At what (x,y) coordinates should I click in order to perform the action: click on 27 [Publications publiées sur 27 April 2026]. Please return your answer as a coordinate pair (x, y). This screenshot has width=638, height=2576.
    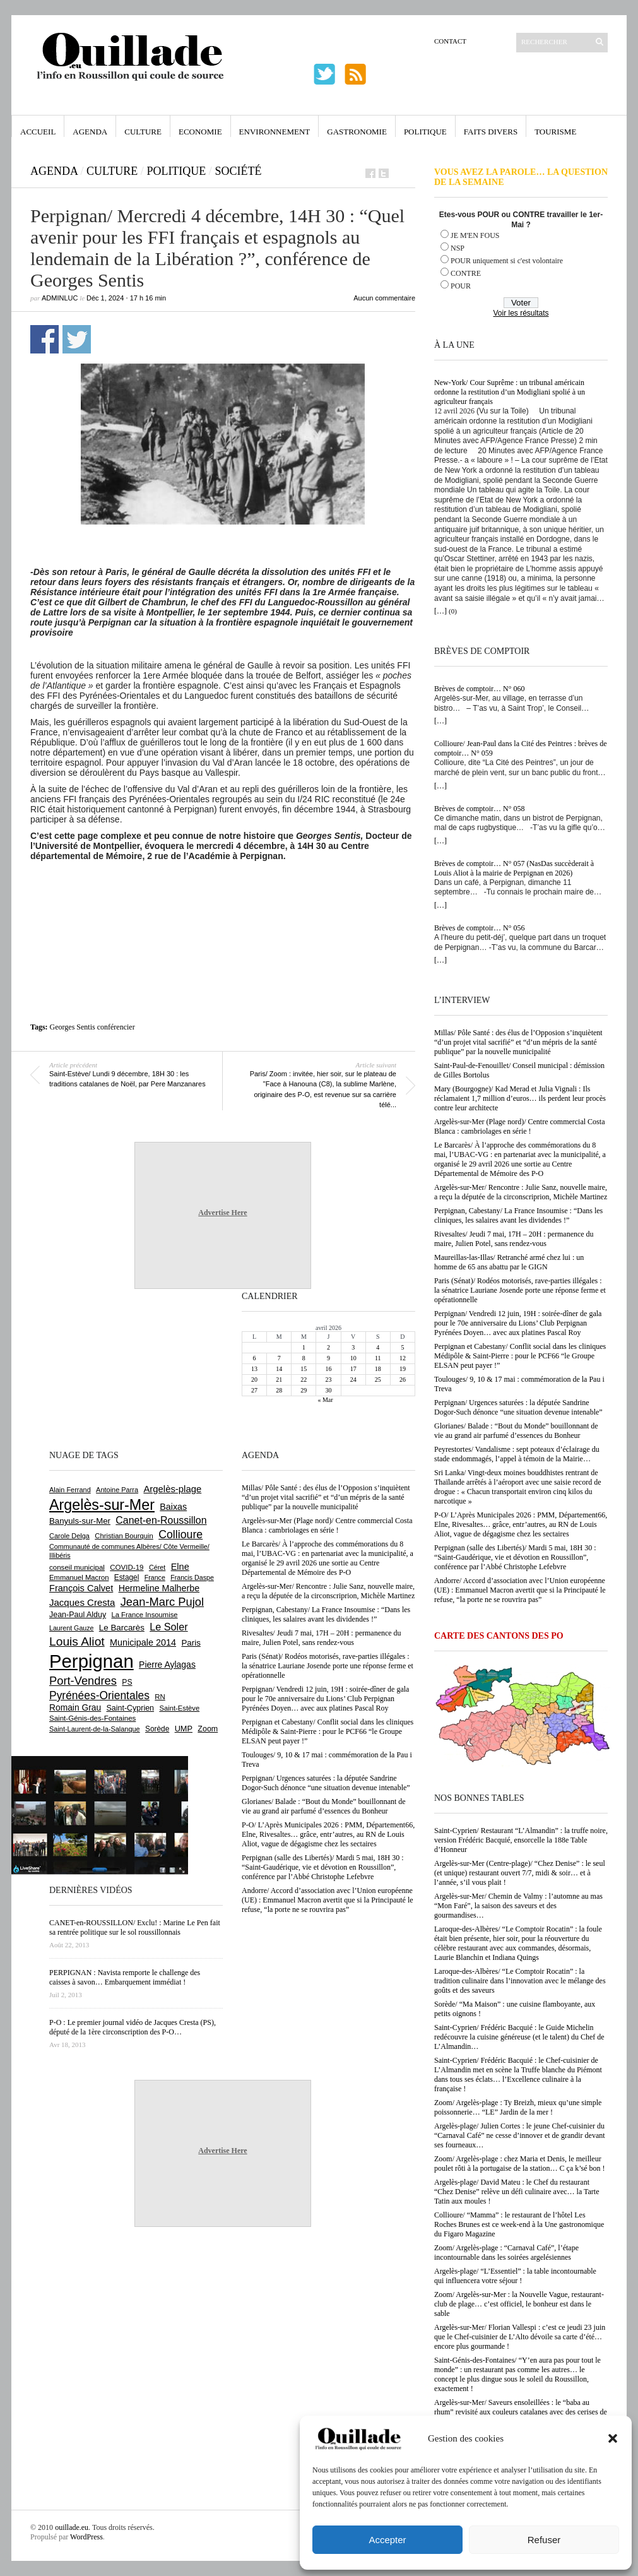
    Looking at the image, I should click on (254, 1390).